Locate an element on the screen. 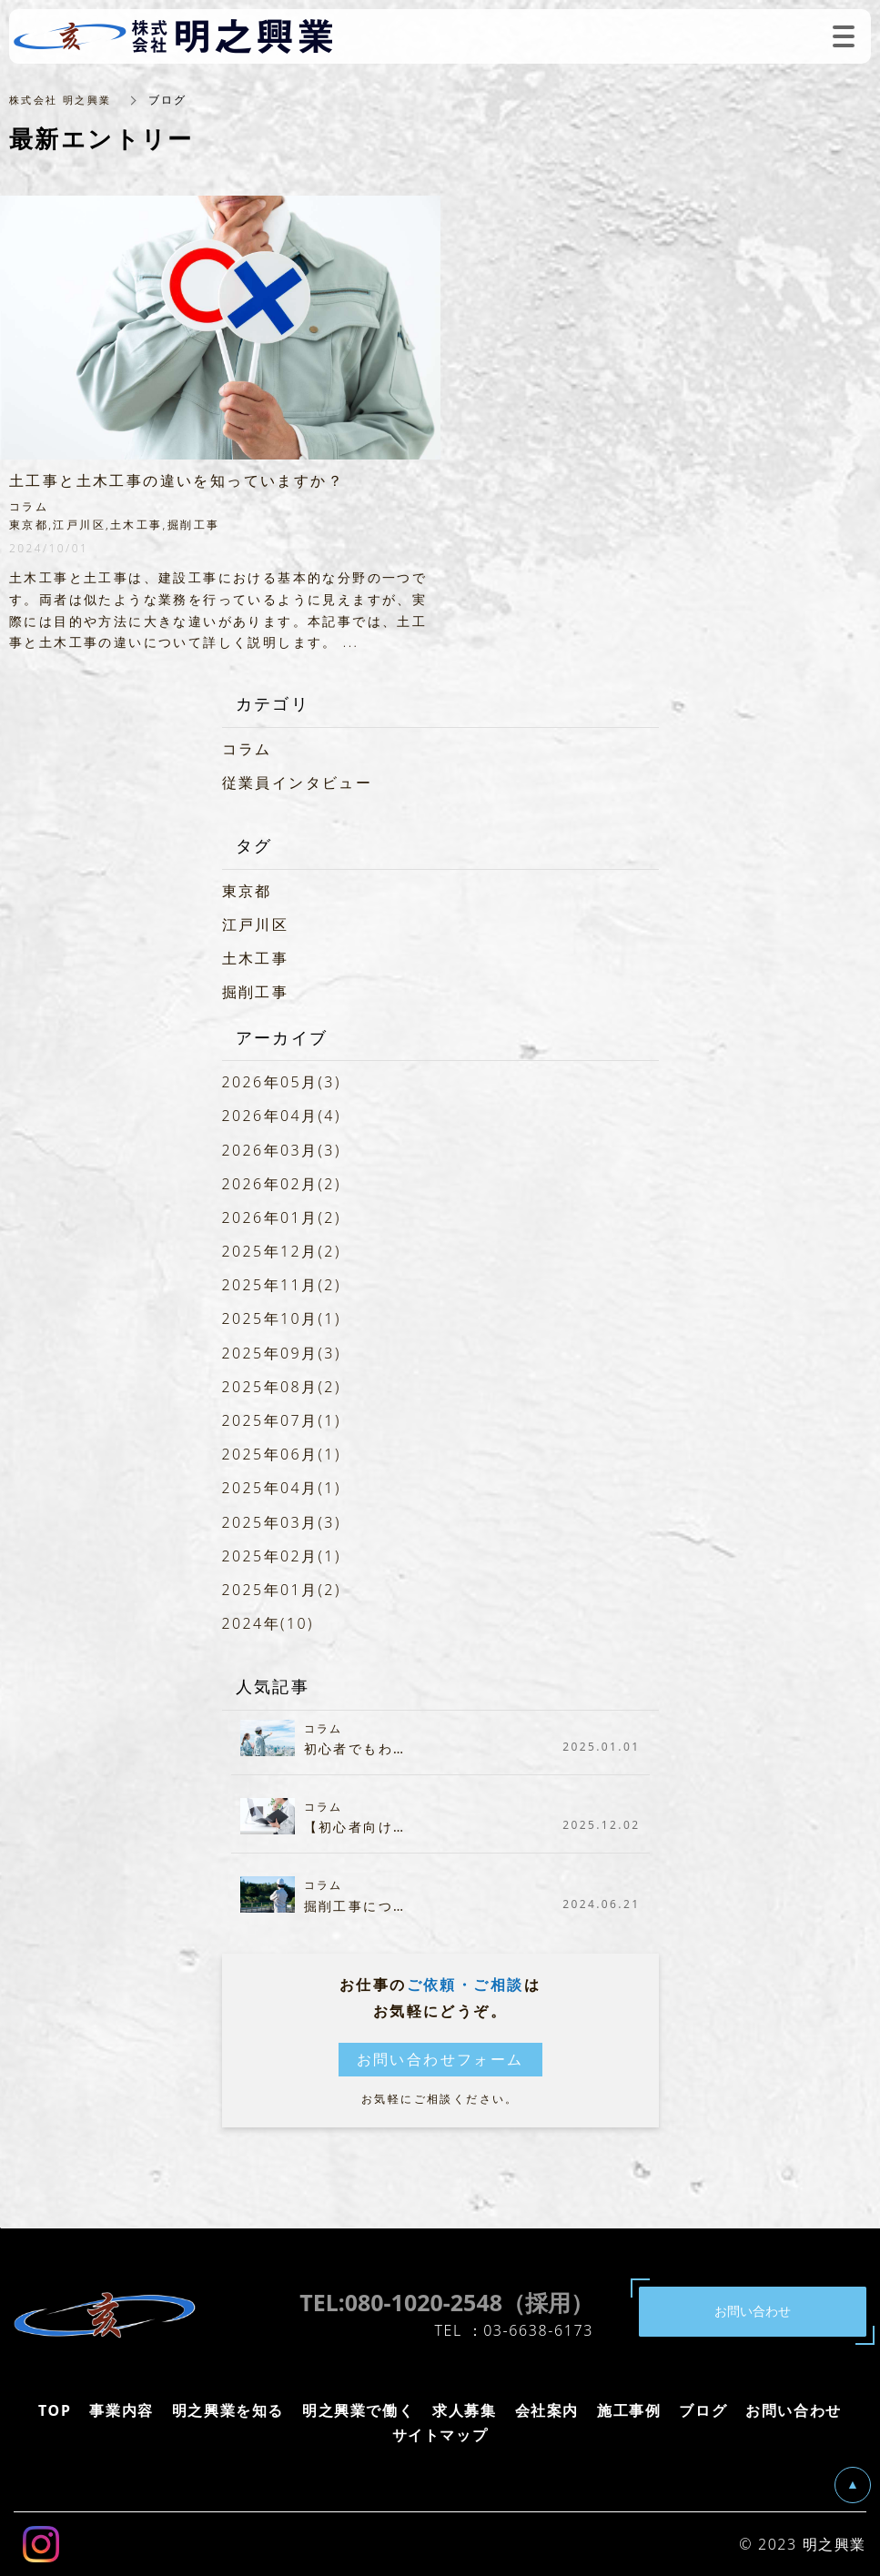 This screenshot has width=880, height=2576. 明之興業を知る is located at coordinates (228, 2410).